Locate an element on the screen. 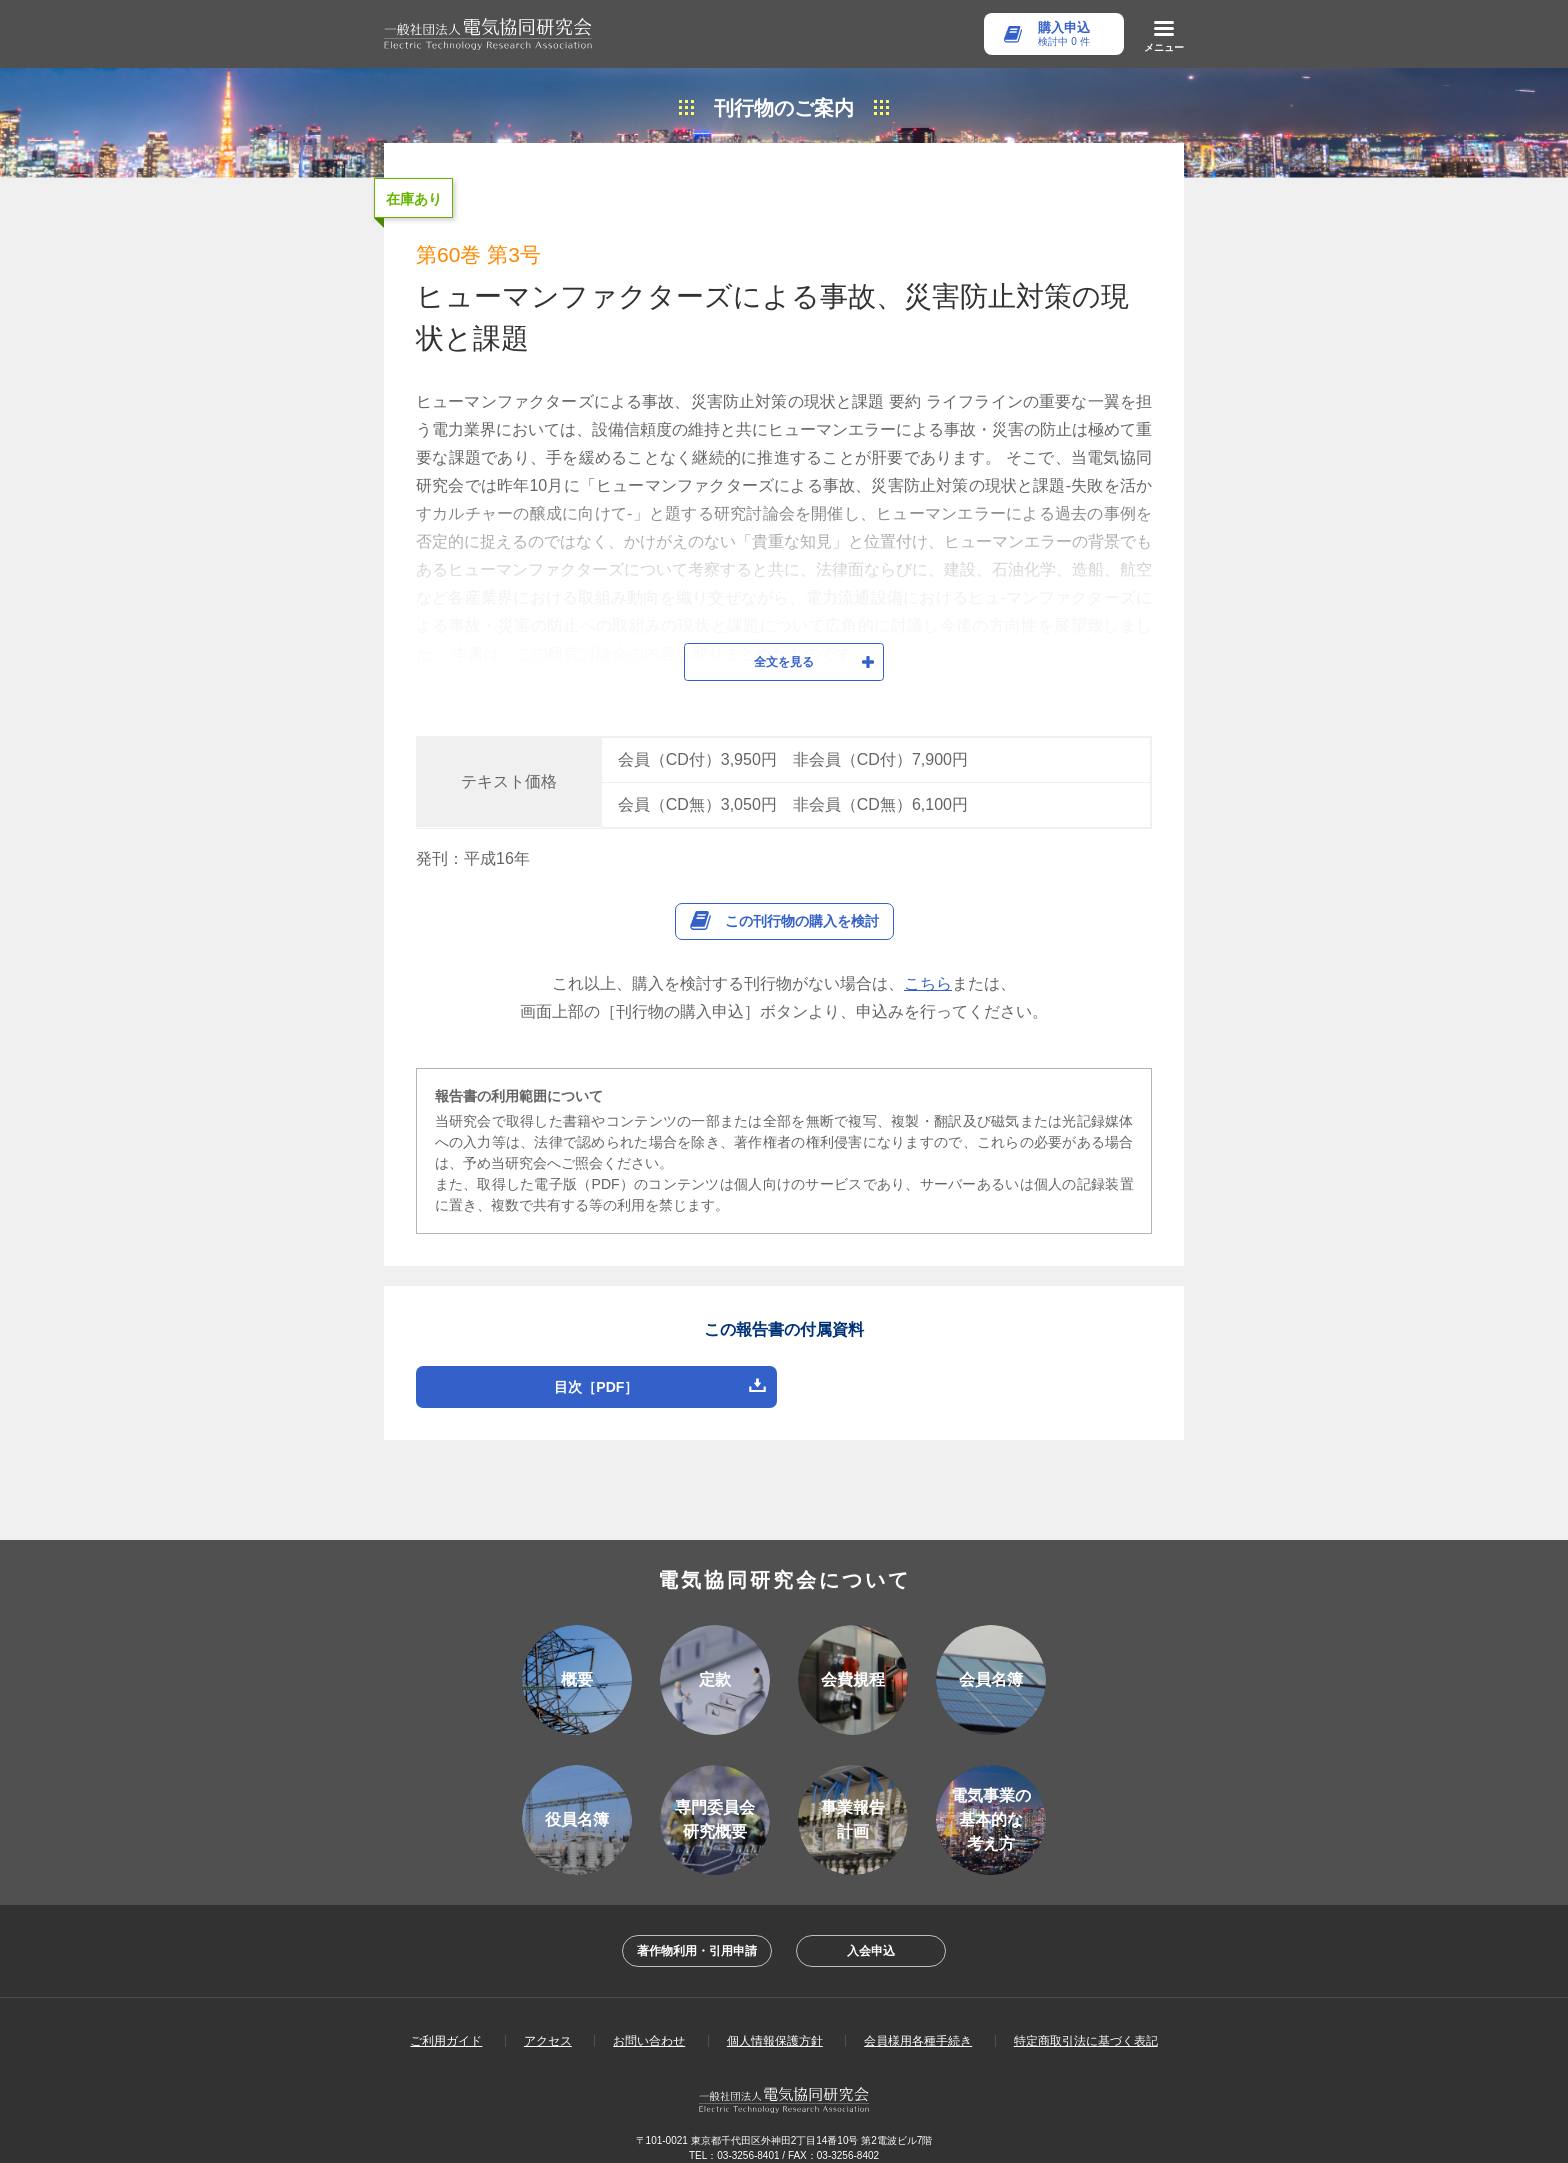  特定商取引法に基づく表記 is located at coordinates (1086, 2021).